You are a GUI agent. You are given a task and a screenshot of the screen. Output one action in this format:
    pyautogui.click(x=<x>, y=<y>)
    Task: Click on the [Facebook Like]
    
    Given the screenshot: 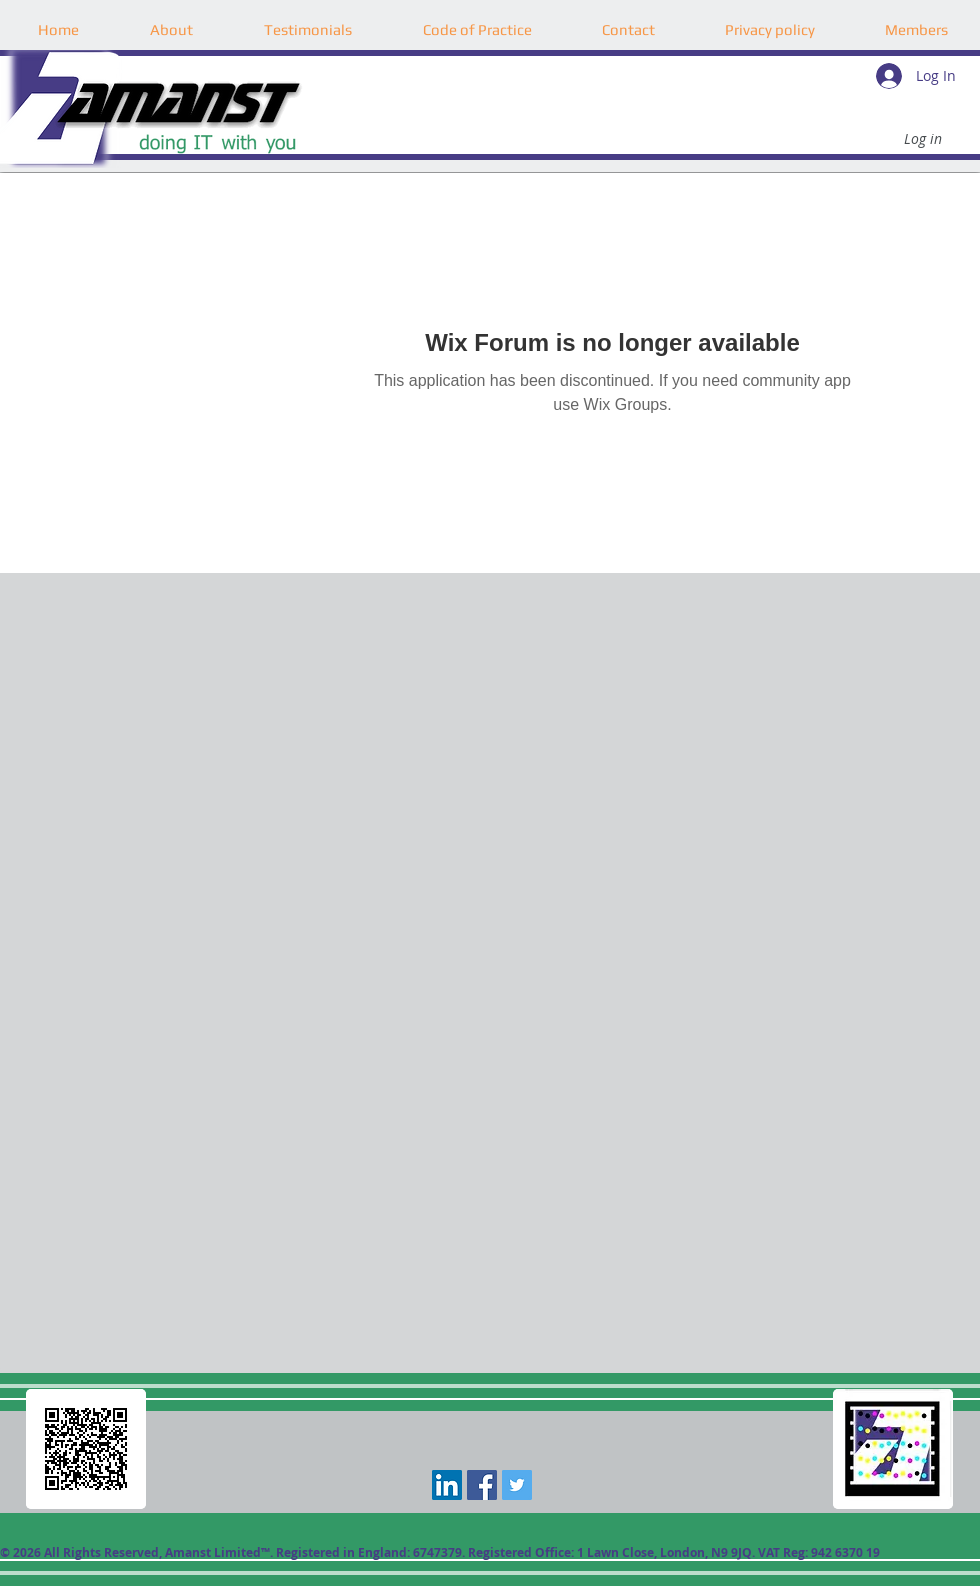 What is the action you would take?
    pyautogui.click(x=489, y=1526)
    